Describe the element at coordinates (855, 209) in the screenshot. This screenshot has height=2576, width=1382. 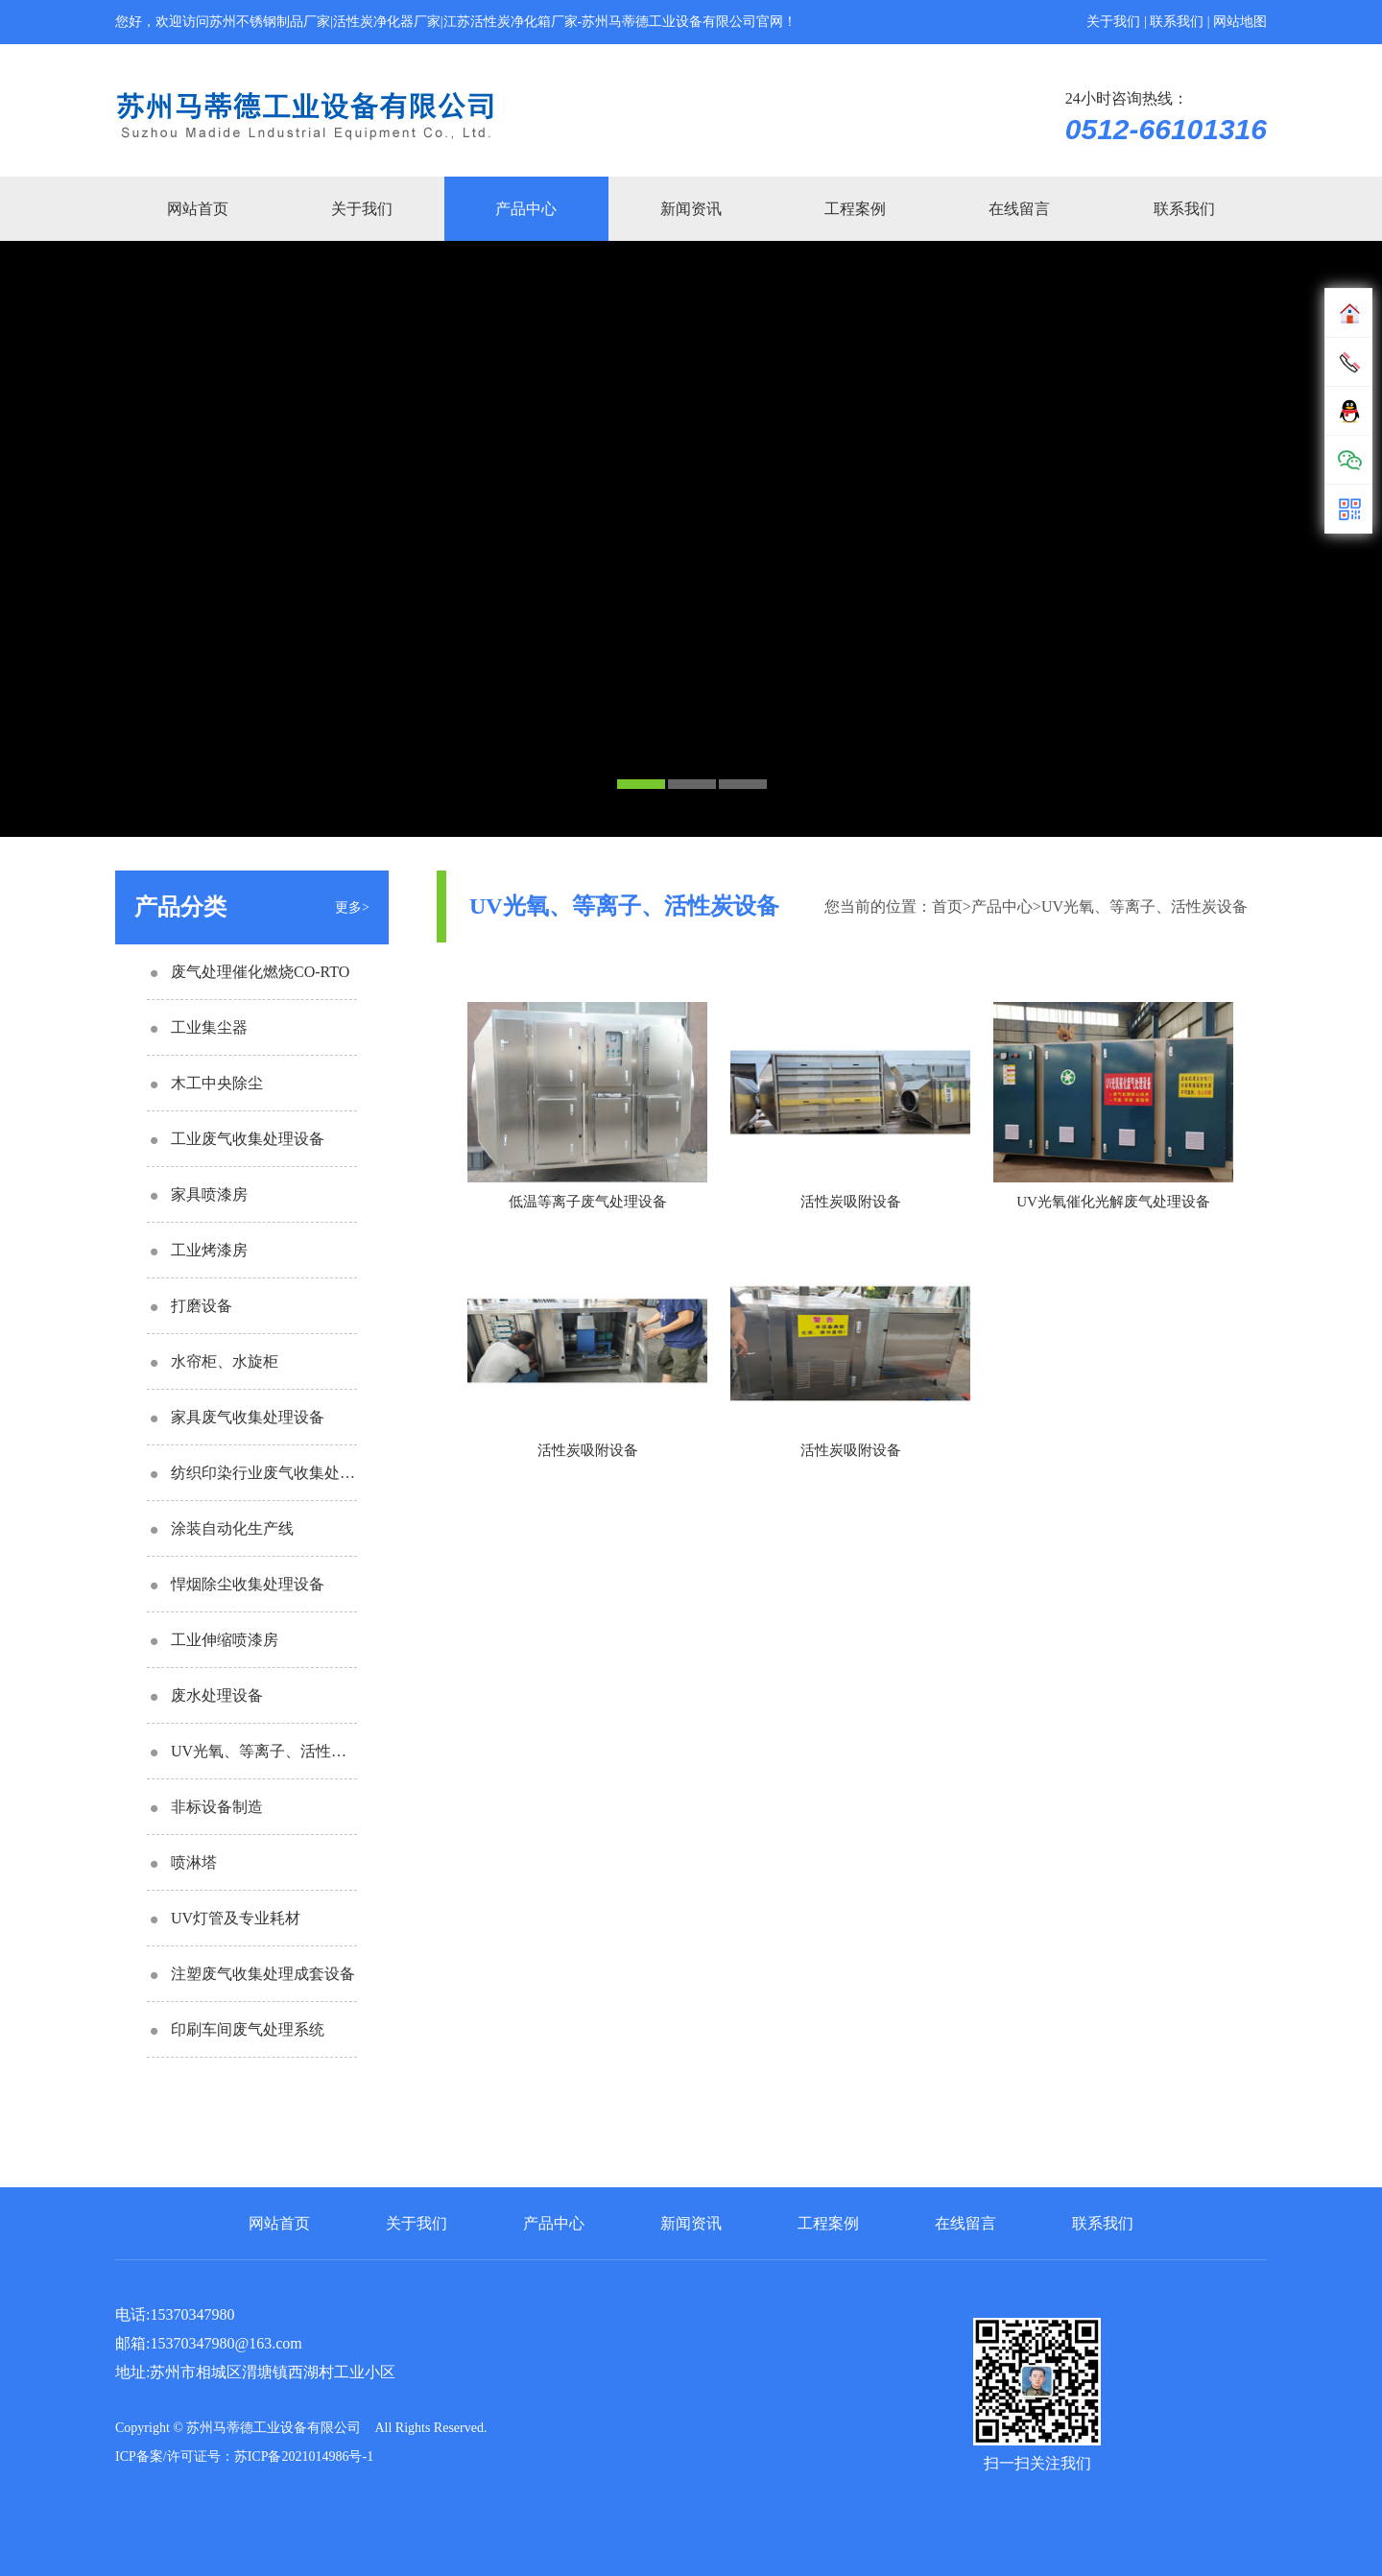
I see `工程案例` at that location.